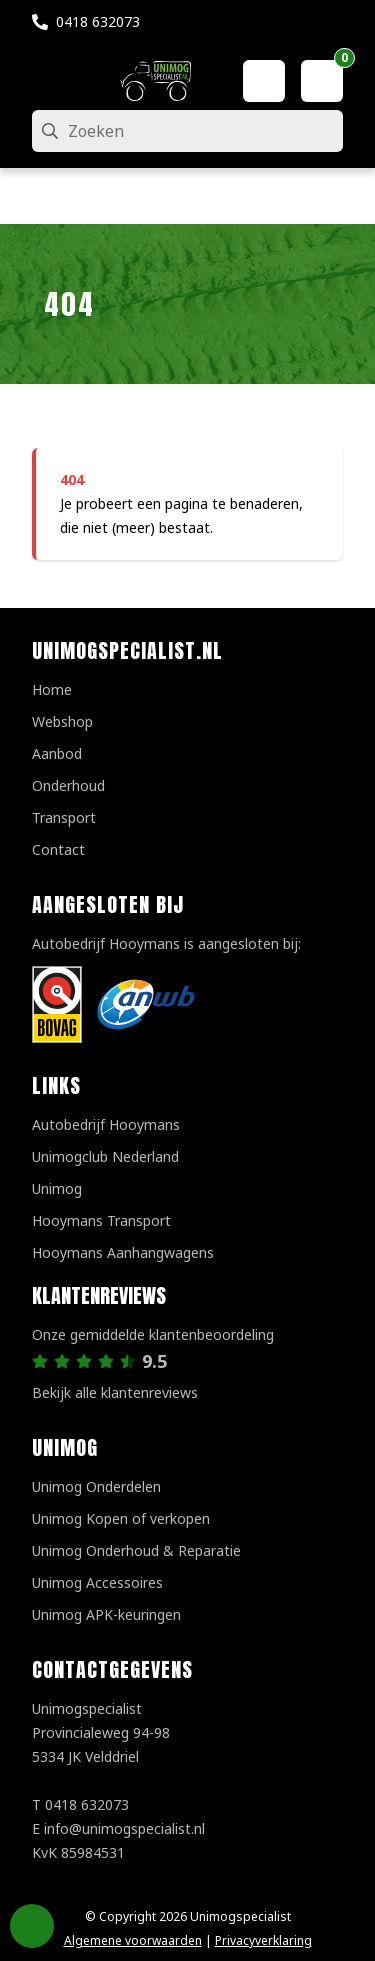 The width and height of the screenshot is (375, 1961). What do you see at coordinates (52, 689) in the screenshot?
I see `Home` at bounding box center [52, 689].